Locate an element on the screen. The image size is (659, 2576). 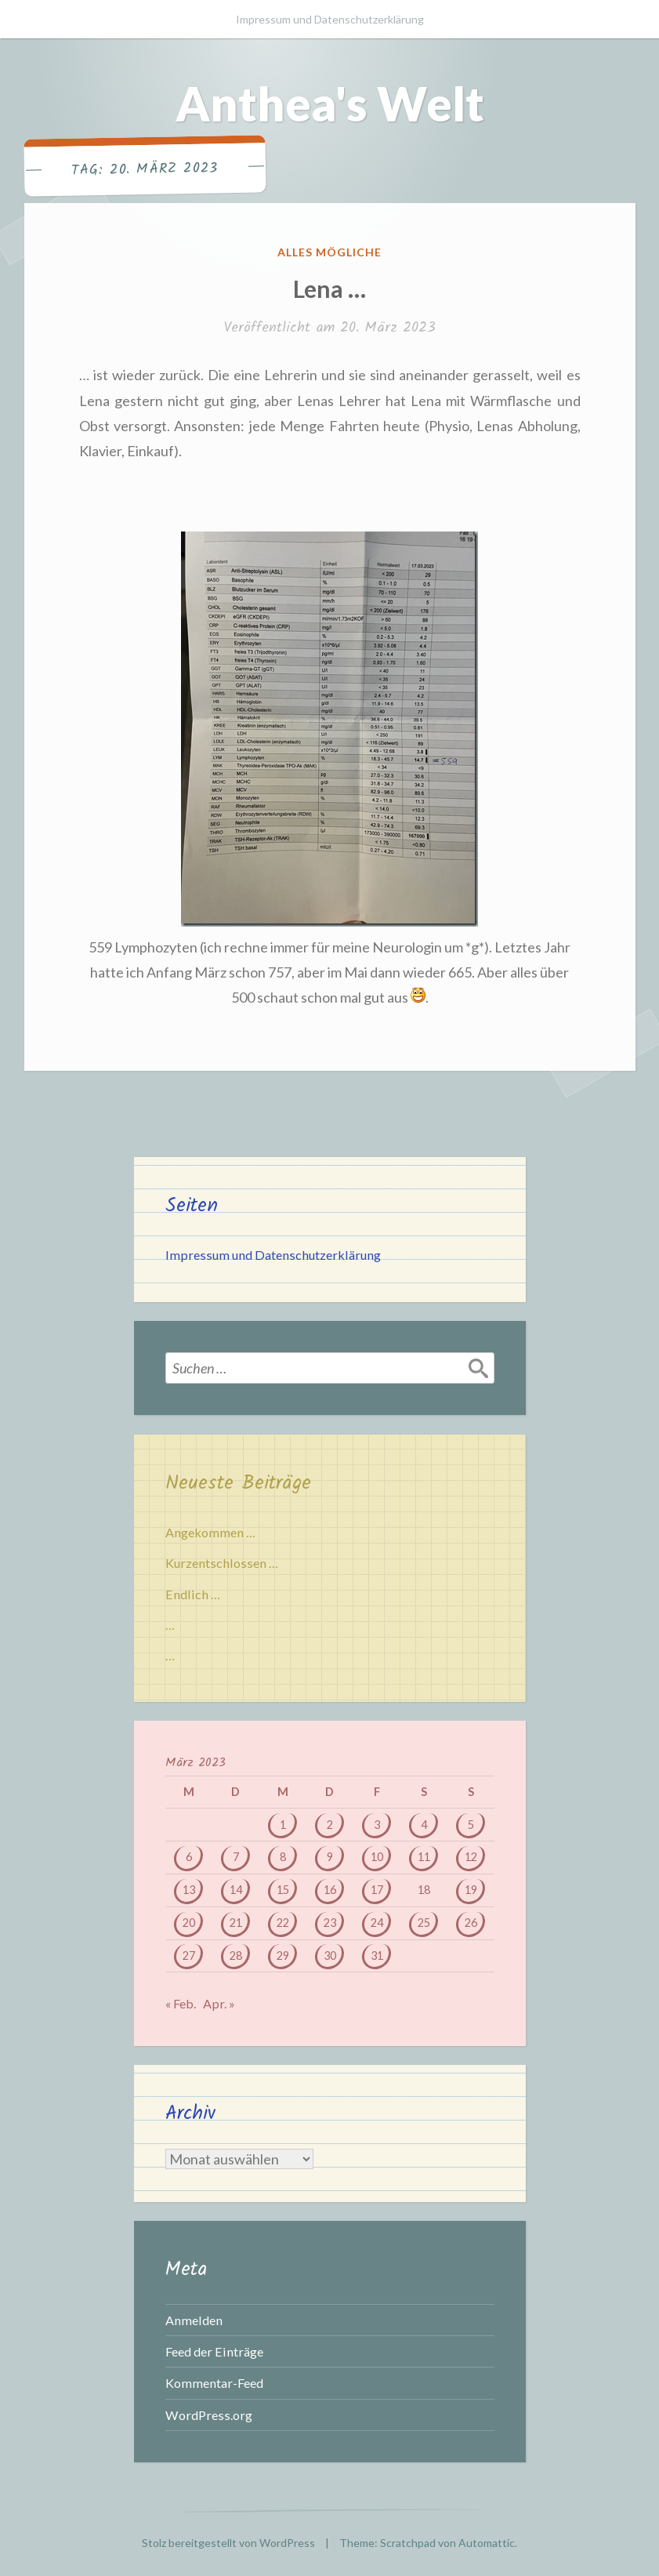
5 [Beiträge veröffentlicht am 5. March 2023] is located at coordinates (471, 1824).